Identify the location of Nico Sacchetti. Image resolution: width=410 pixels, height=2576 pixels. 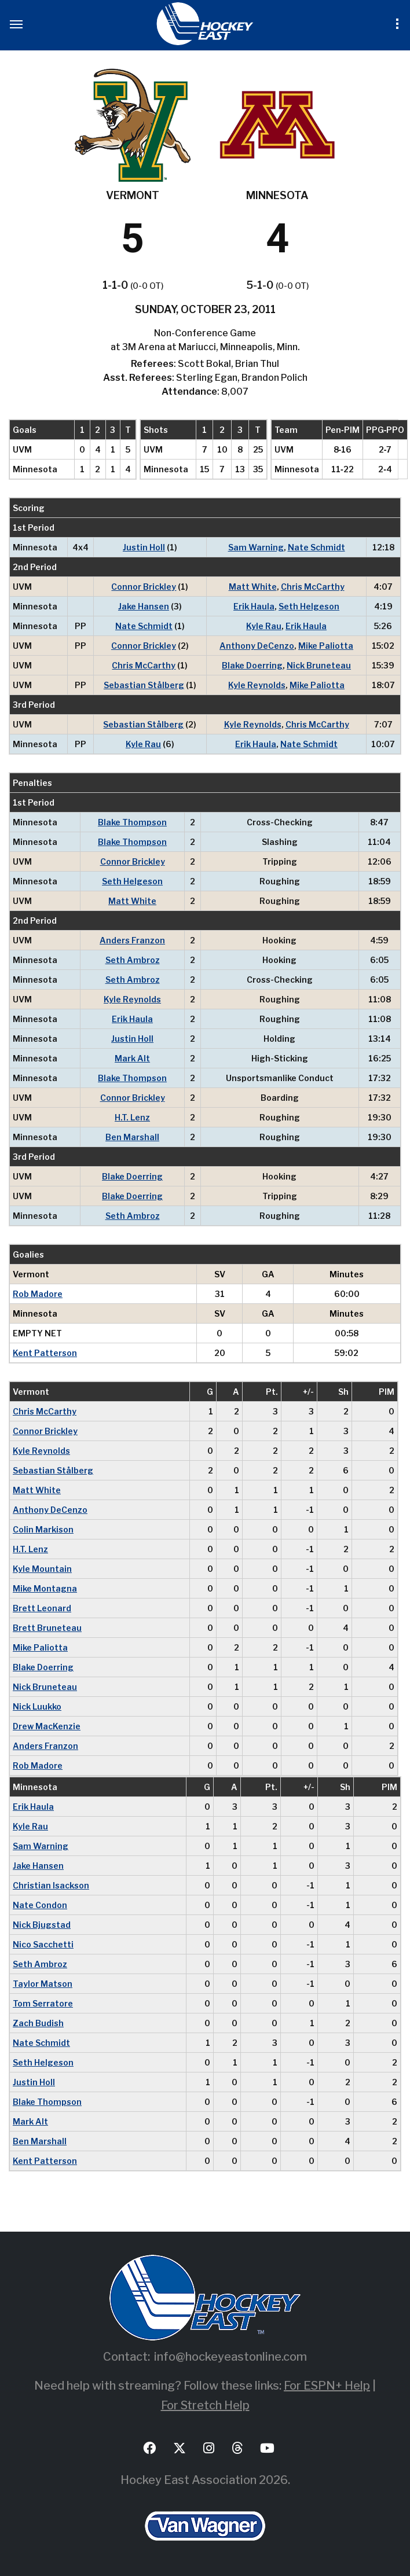
(43, 1944).